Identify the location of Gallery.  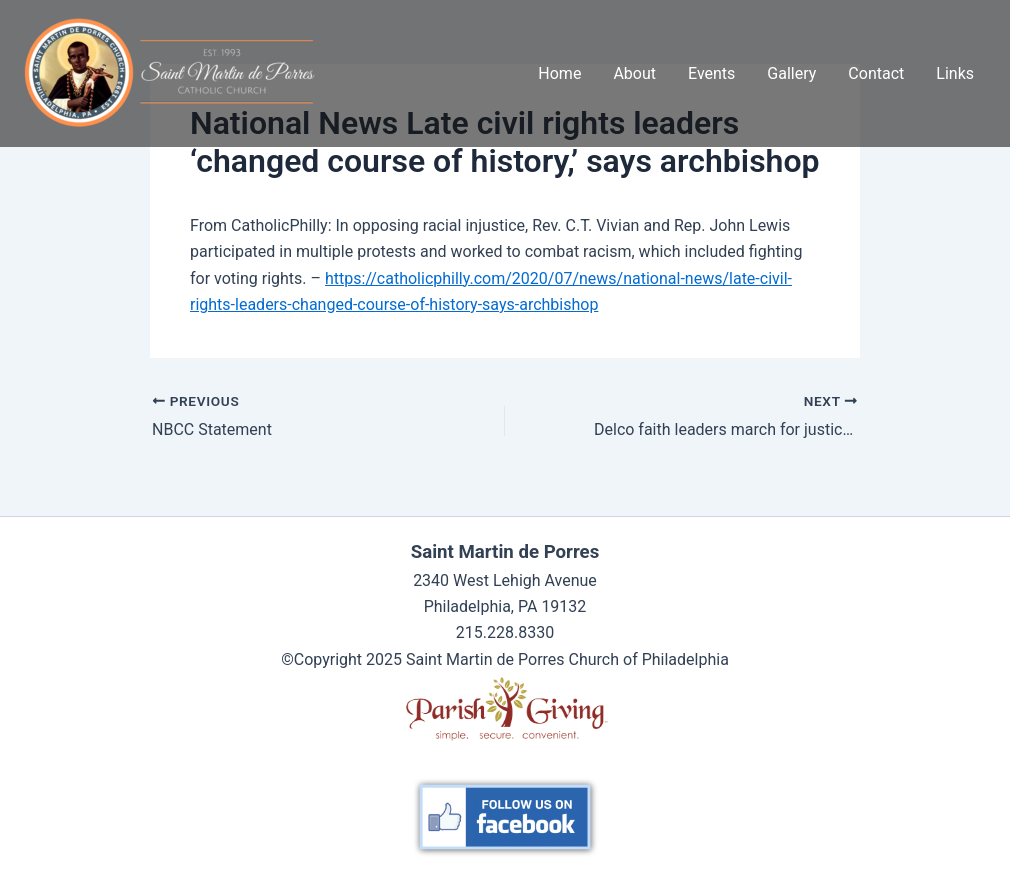
(791, 73).